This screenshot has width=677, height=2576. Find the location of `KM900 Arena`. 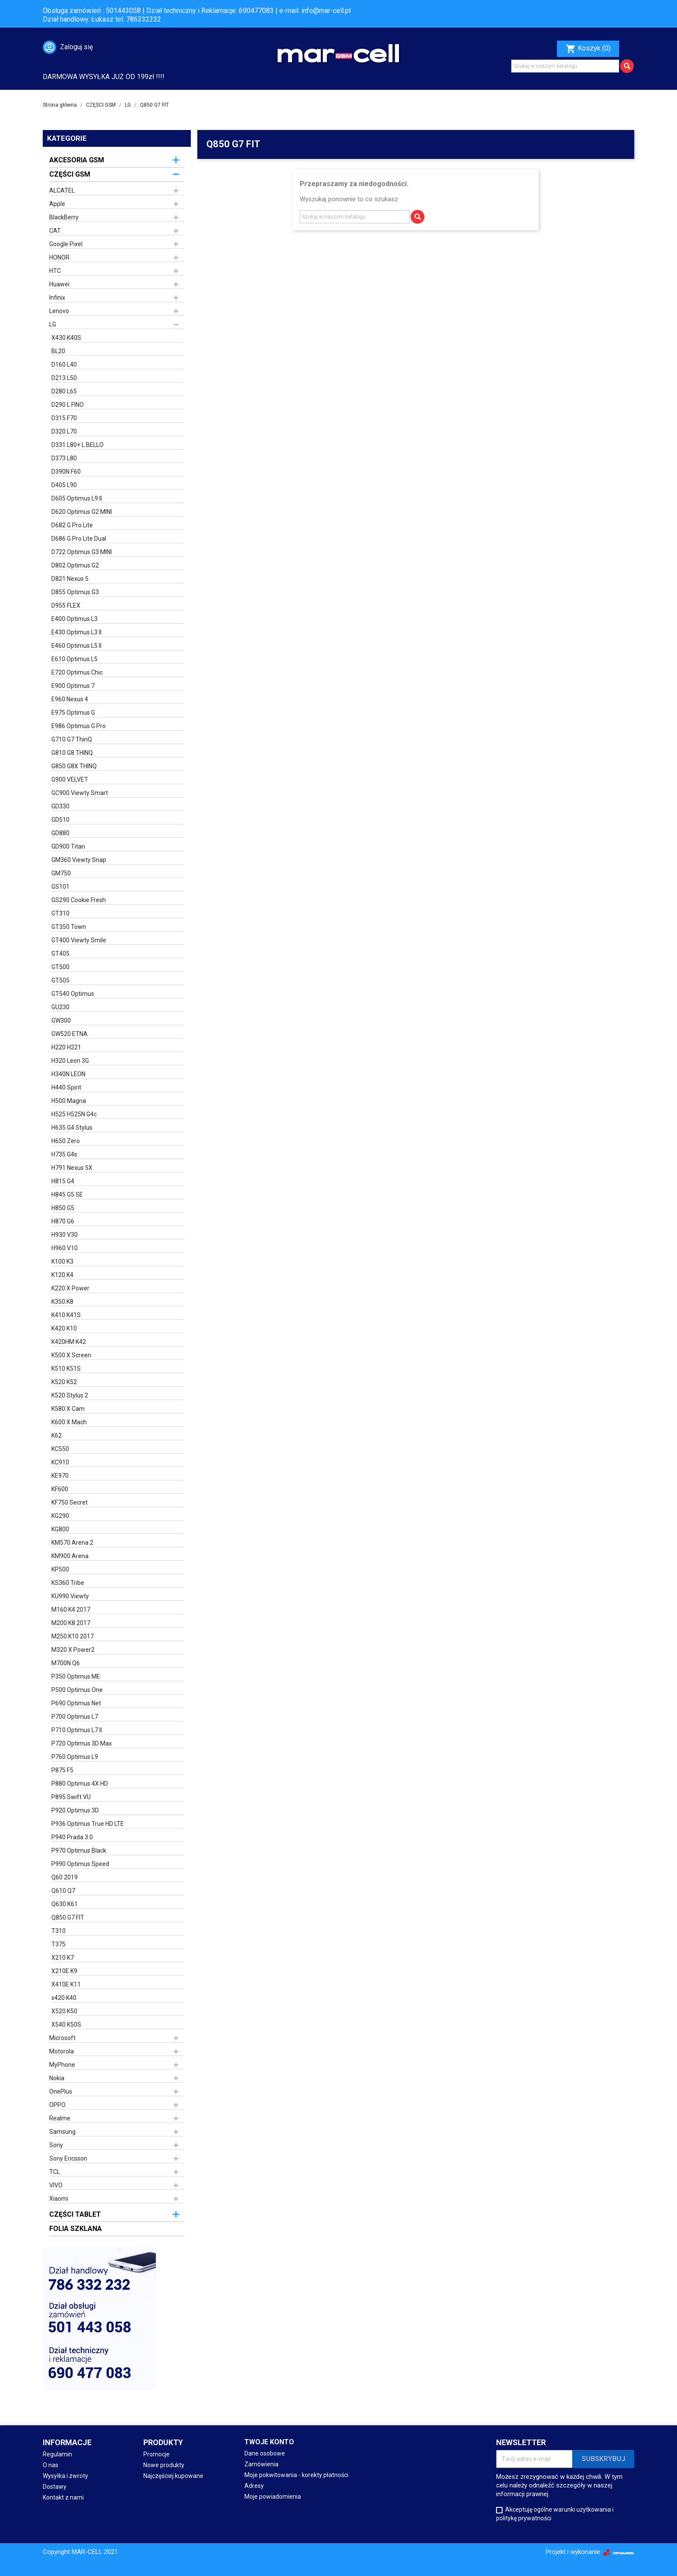

KM900 Arena is located at coordinates (70, 1556).